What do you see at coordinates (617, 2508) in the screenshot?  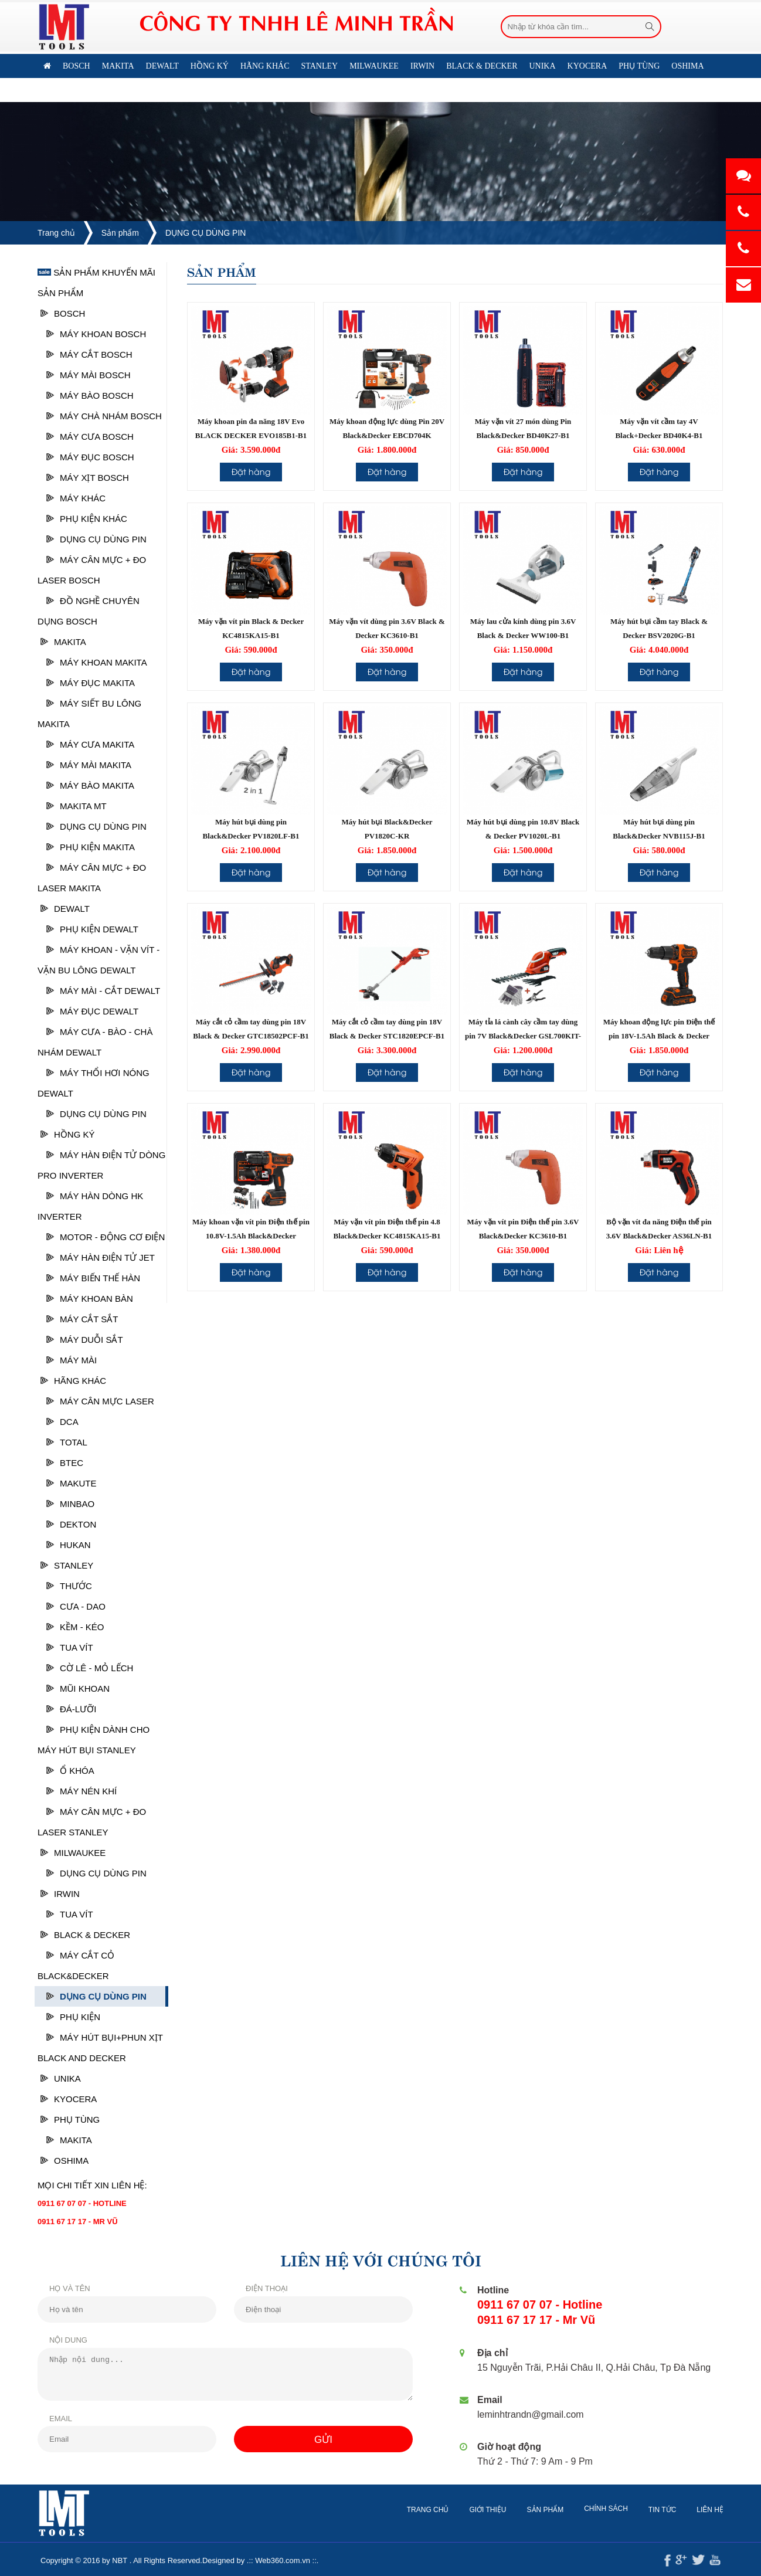 I see `Chính sách` at bounding box center [617, 2508].